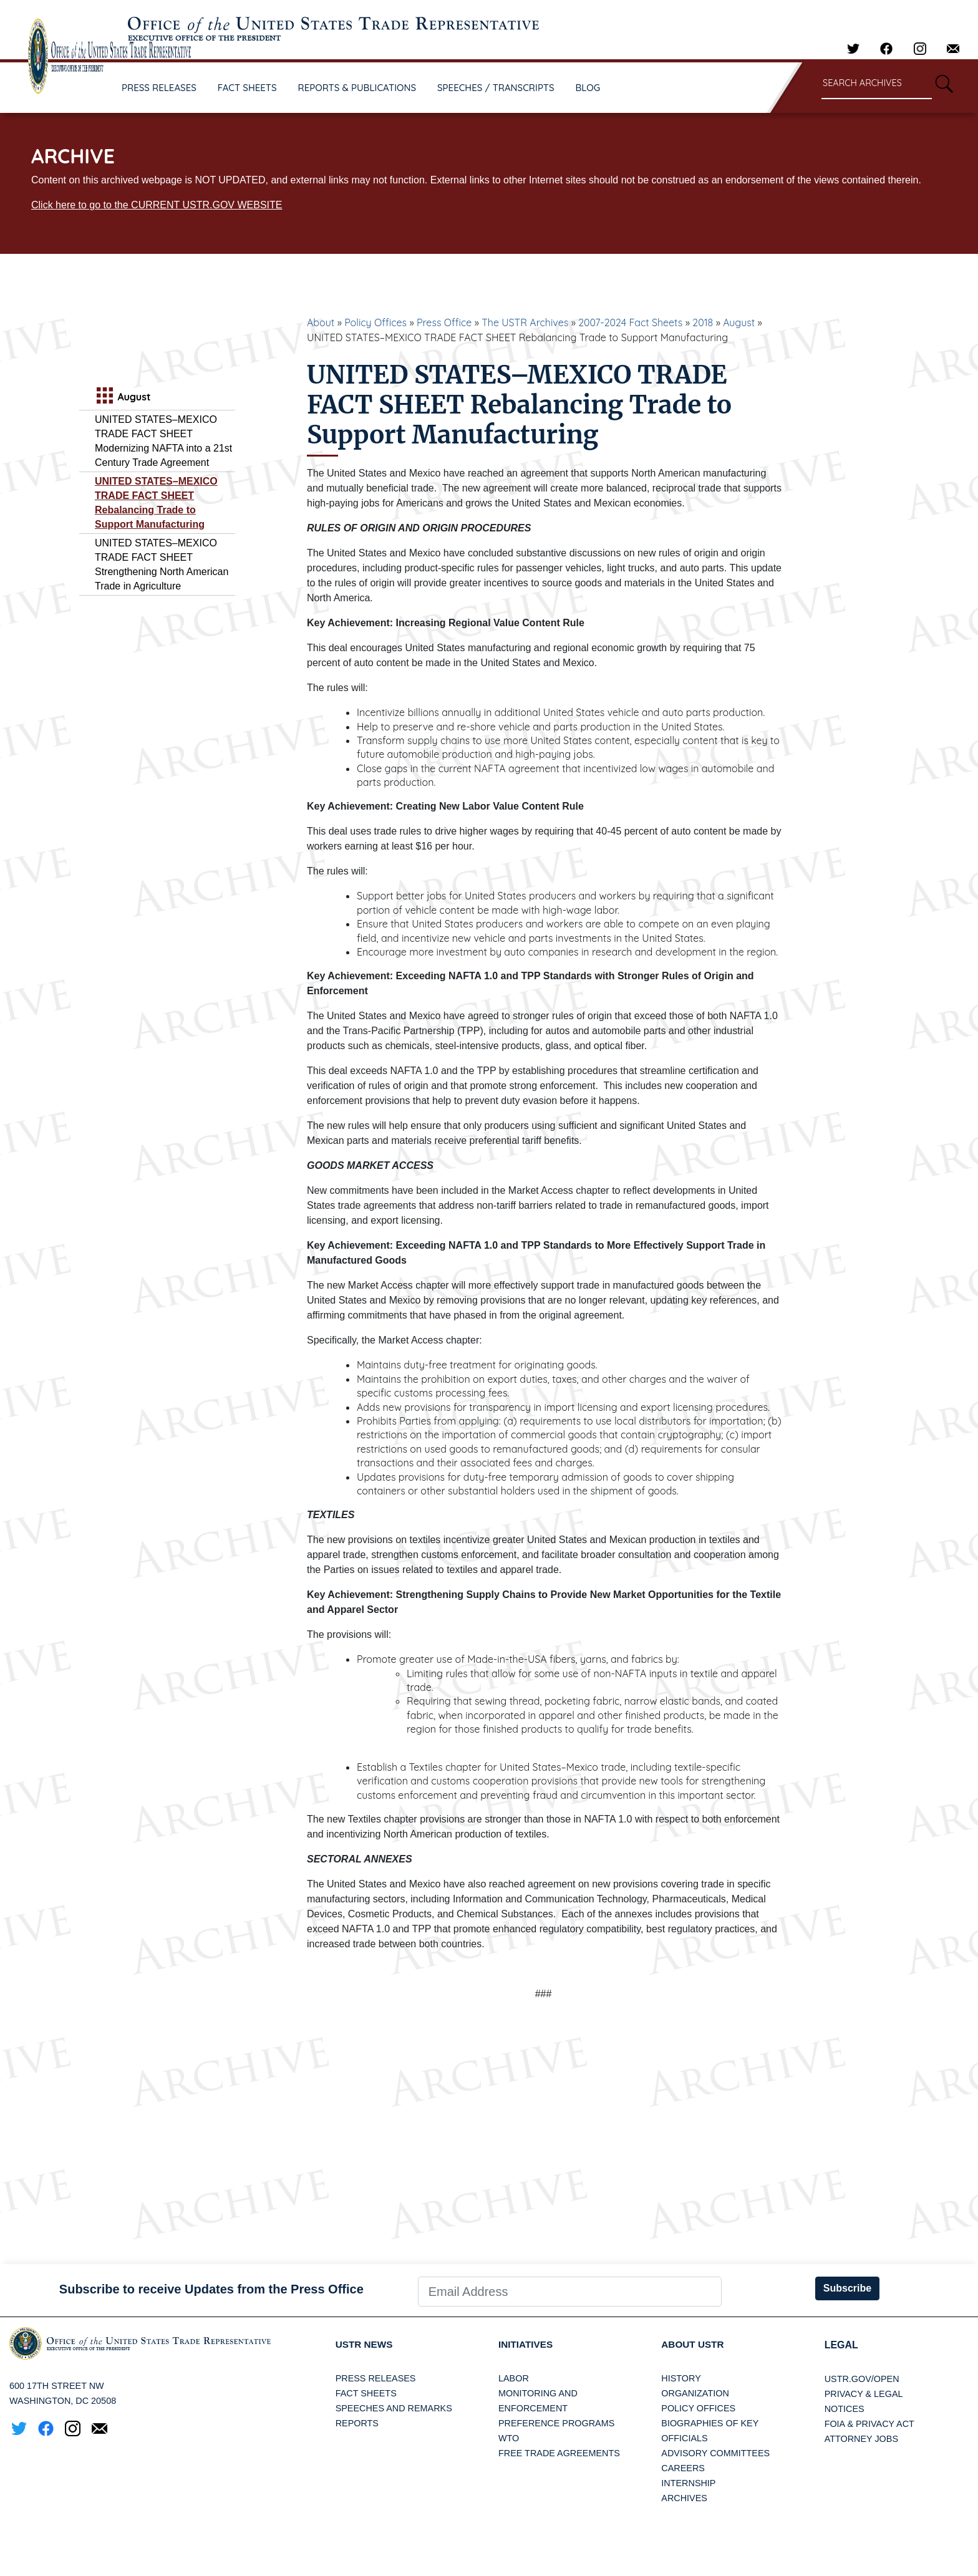  I want to click on Subscribe, so click(847, 2288).